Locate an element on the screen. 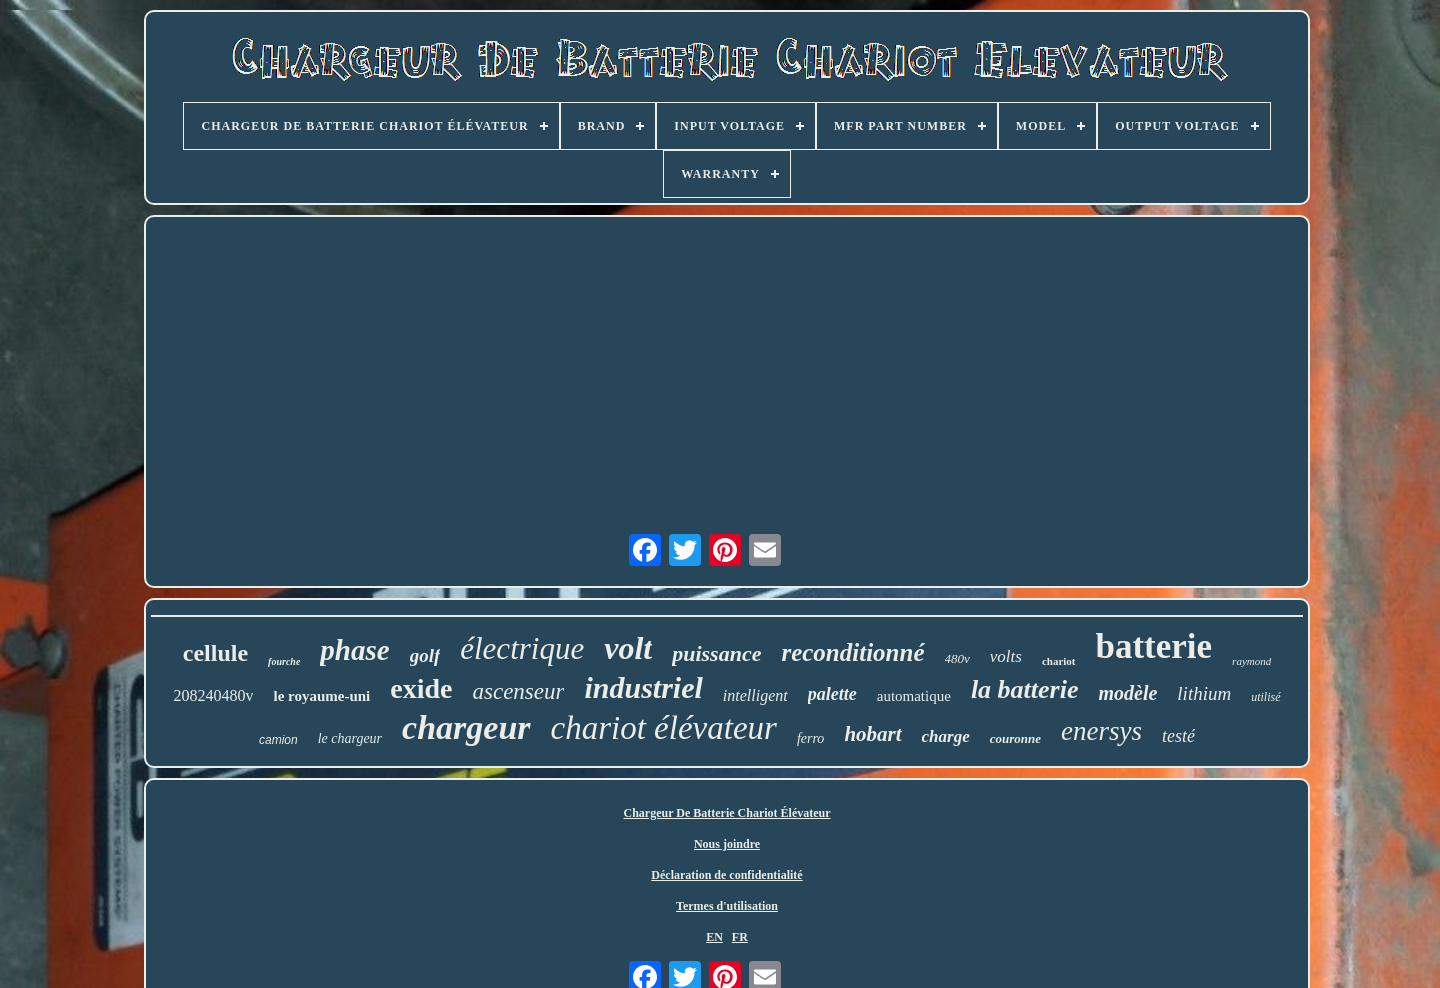 This screenshot has height=988, width=1440. fourche is located at coordinates (284, 661).